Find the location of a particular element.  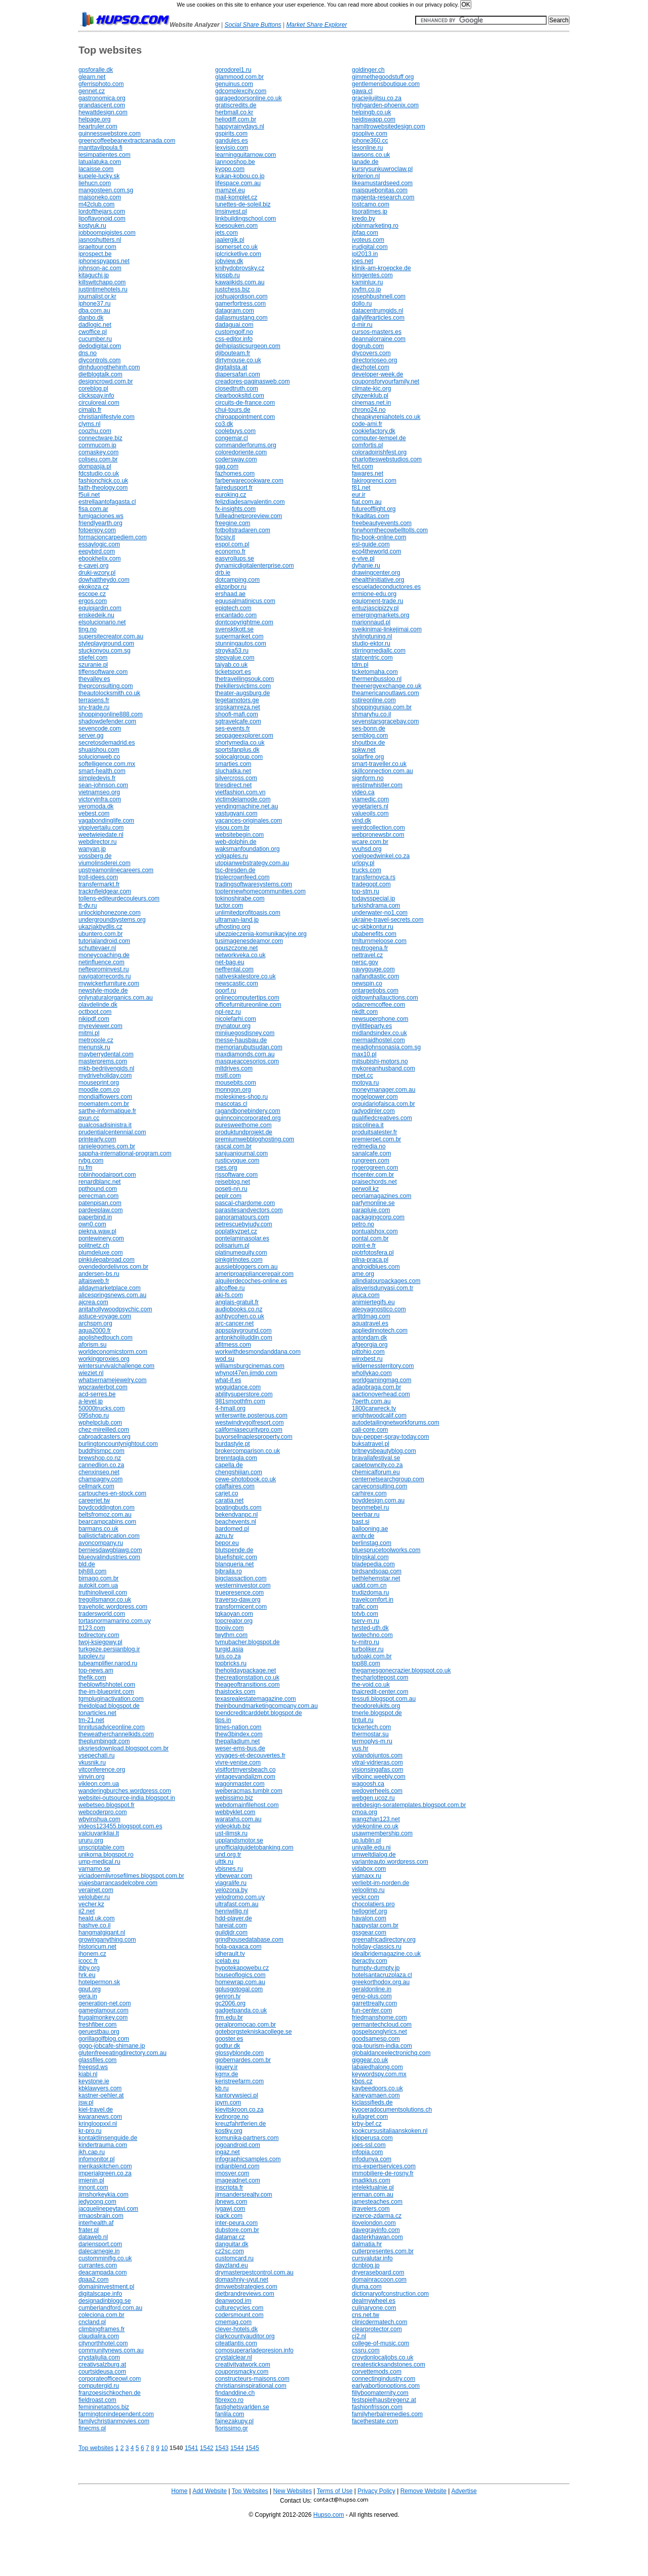

androidblues.com is located at coordinates (376, 1266).